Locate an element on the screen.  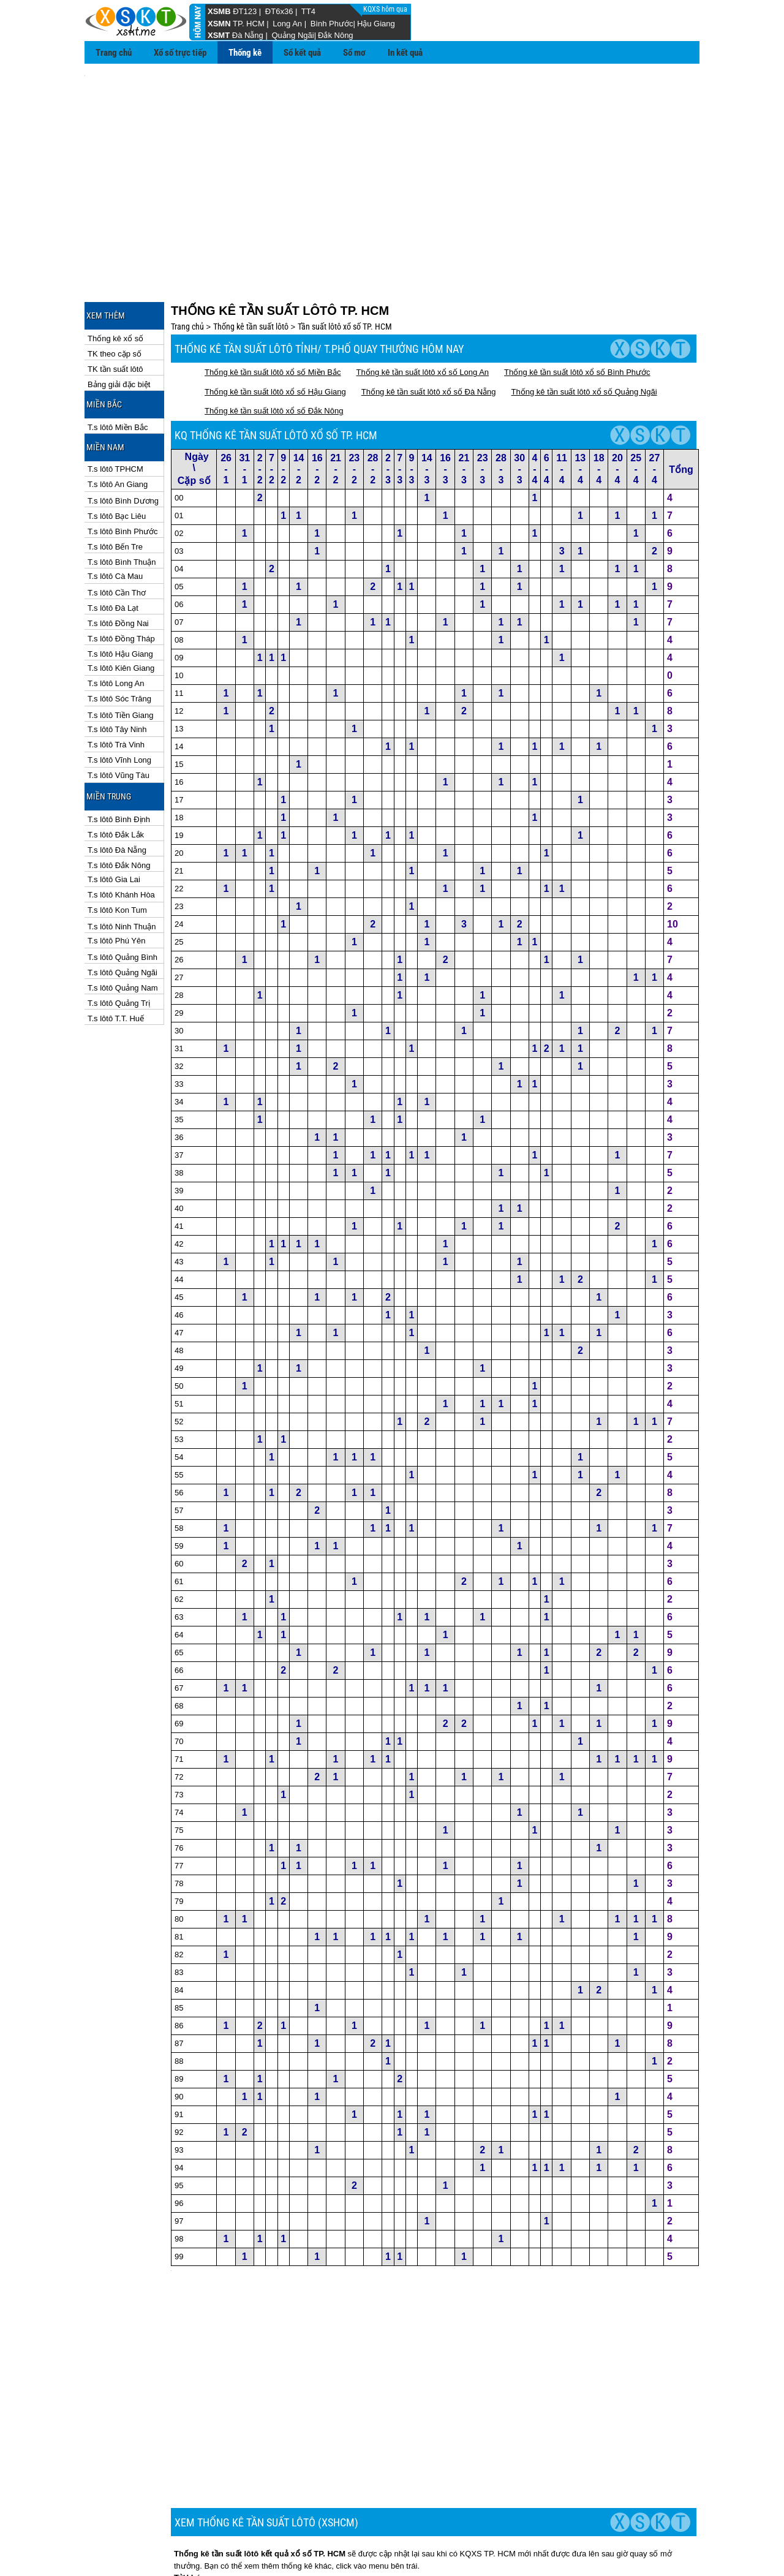
TK theo cặp số is located at coordinates (114, 298).